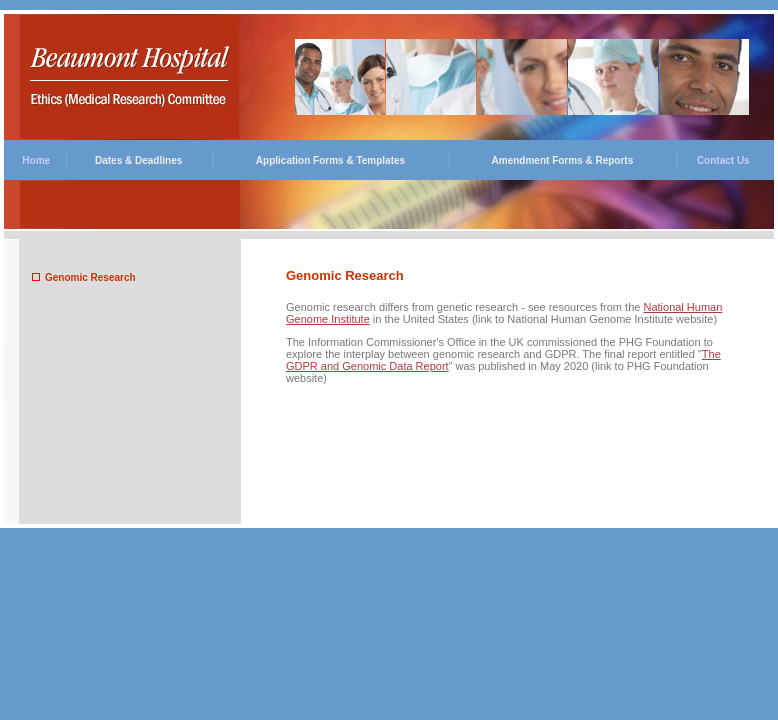  What do you see at coordinates (36, 160) in the screenshot?
I see `Home` at bounding box center [36, 160].